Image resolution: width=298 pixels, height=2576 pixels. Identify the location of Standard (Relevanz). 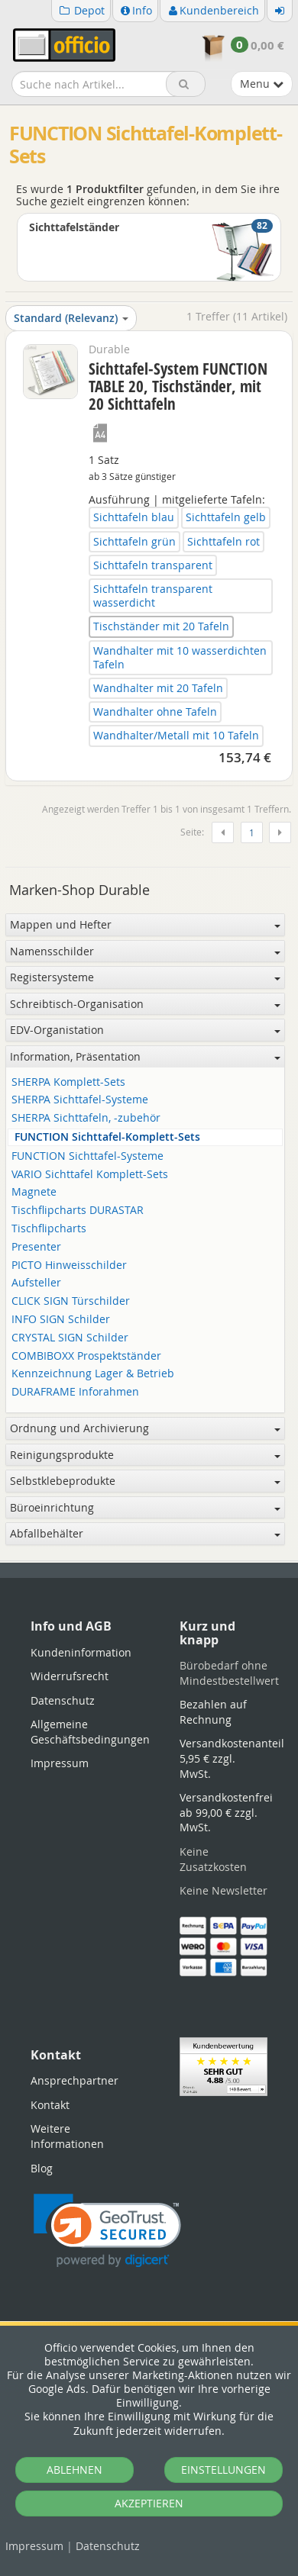
(71, 318).